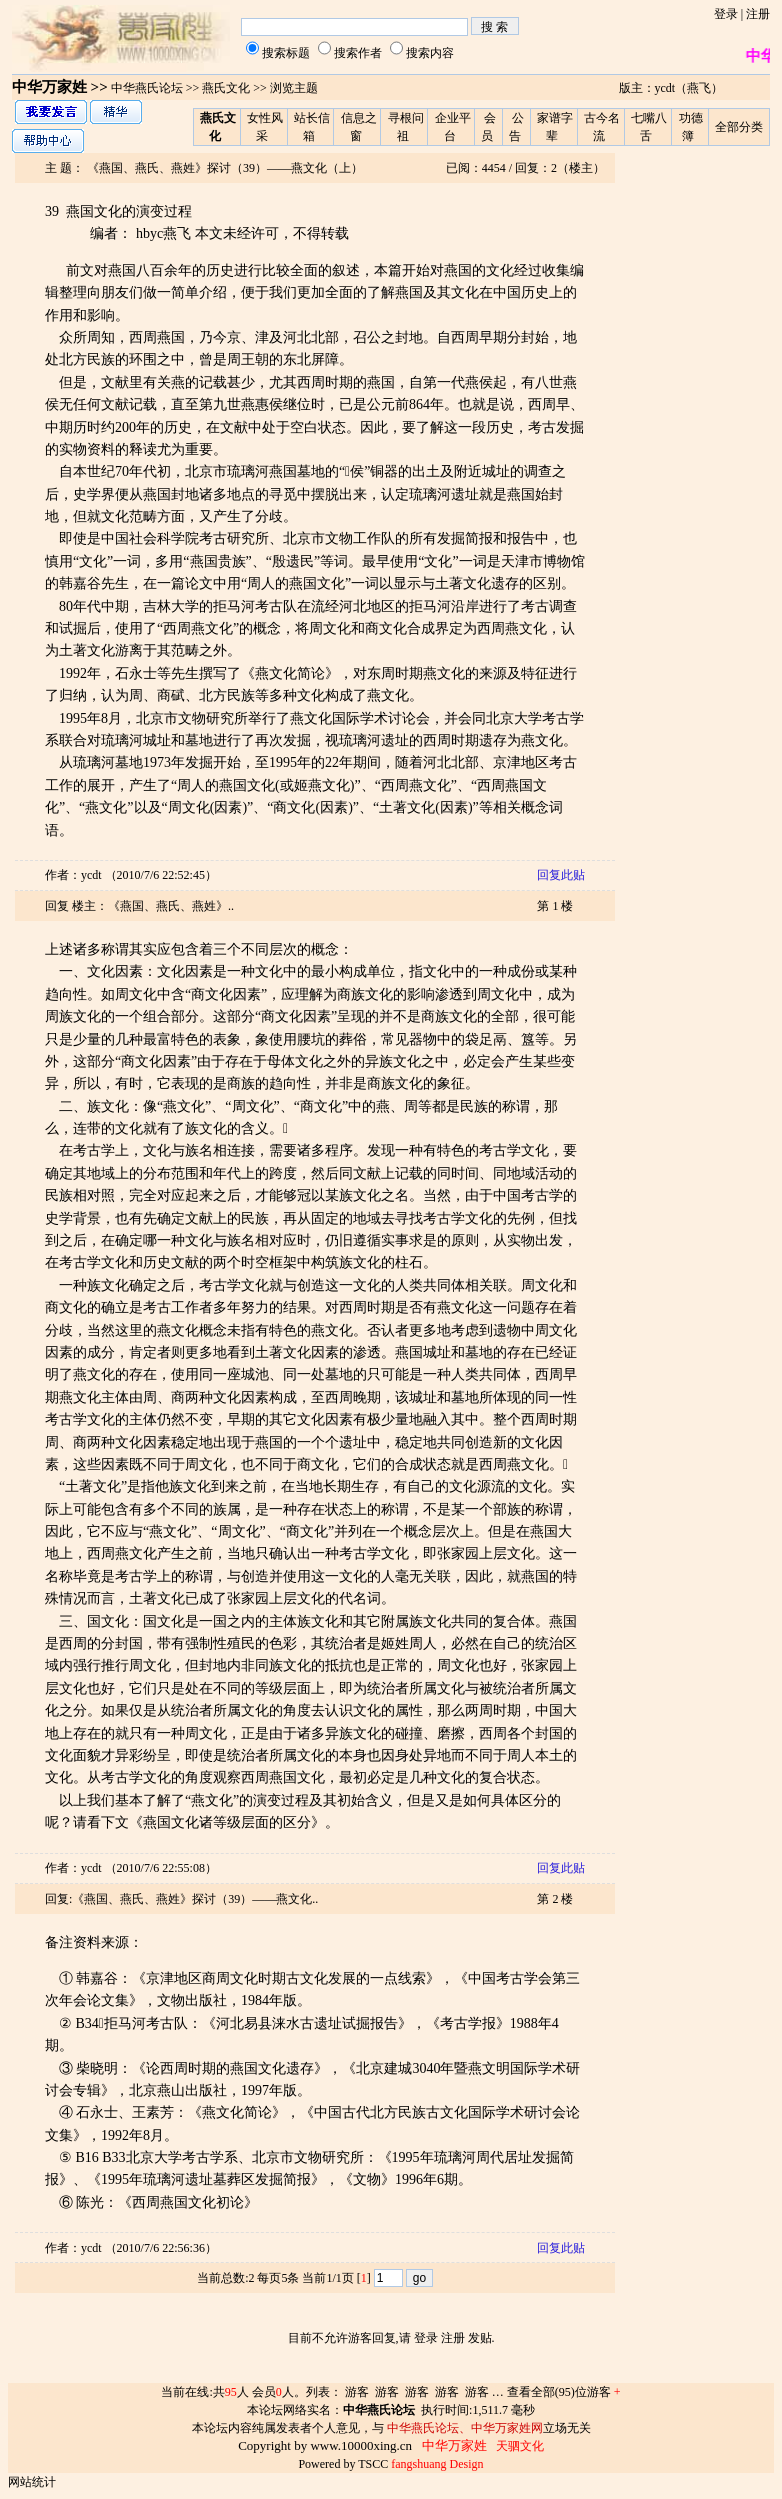 The height and width of the screenshot is (2499, 782). Describe the element at coordinates (726, 14) in the screenshot. I see `登录` at that location.